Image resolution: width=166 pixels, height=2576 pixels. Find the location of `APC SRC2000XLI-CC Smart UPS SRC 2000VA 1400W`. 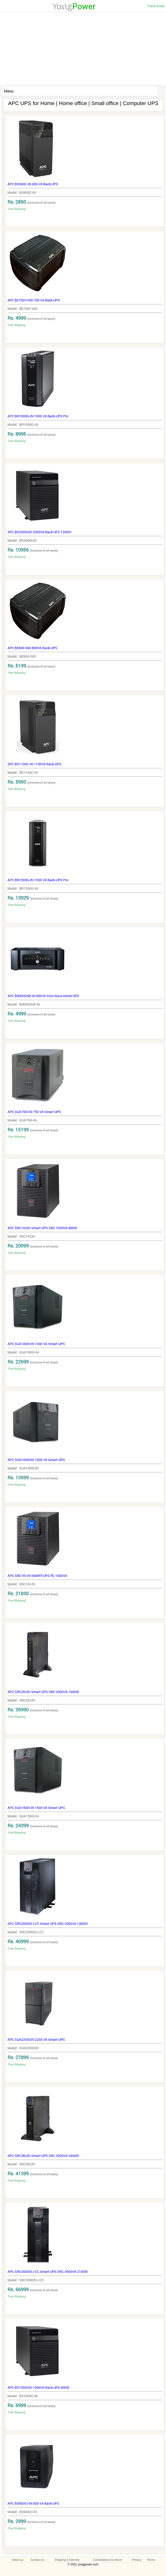

APC SRC2000XLI-CC Smart UPS SRC 2000VA 1400W is located at coordinates (47, 1923).